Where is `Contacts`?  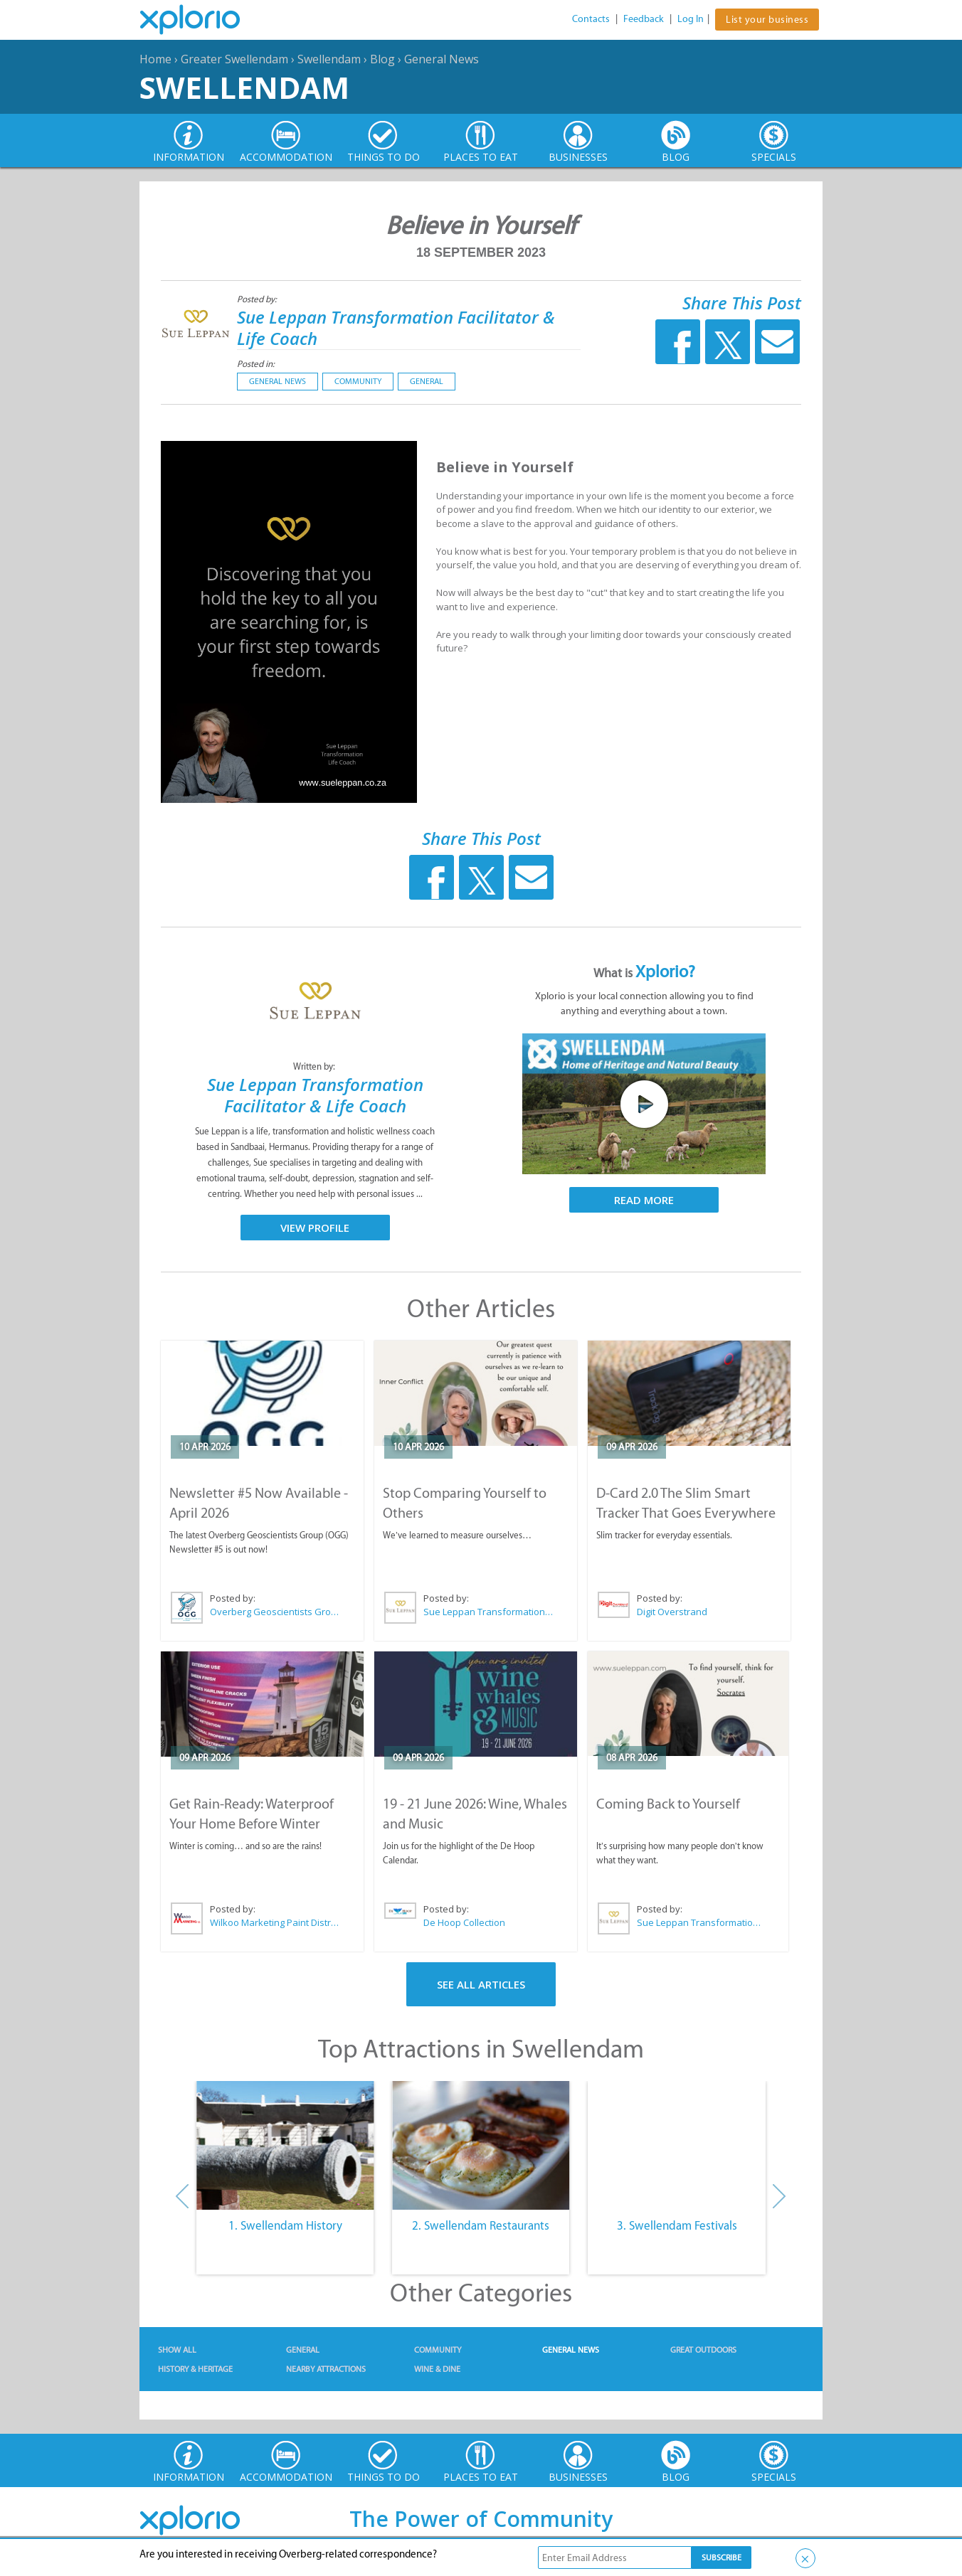 Contacts is located at coordinates (591, 19).